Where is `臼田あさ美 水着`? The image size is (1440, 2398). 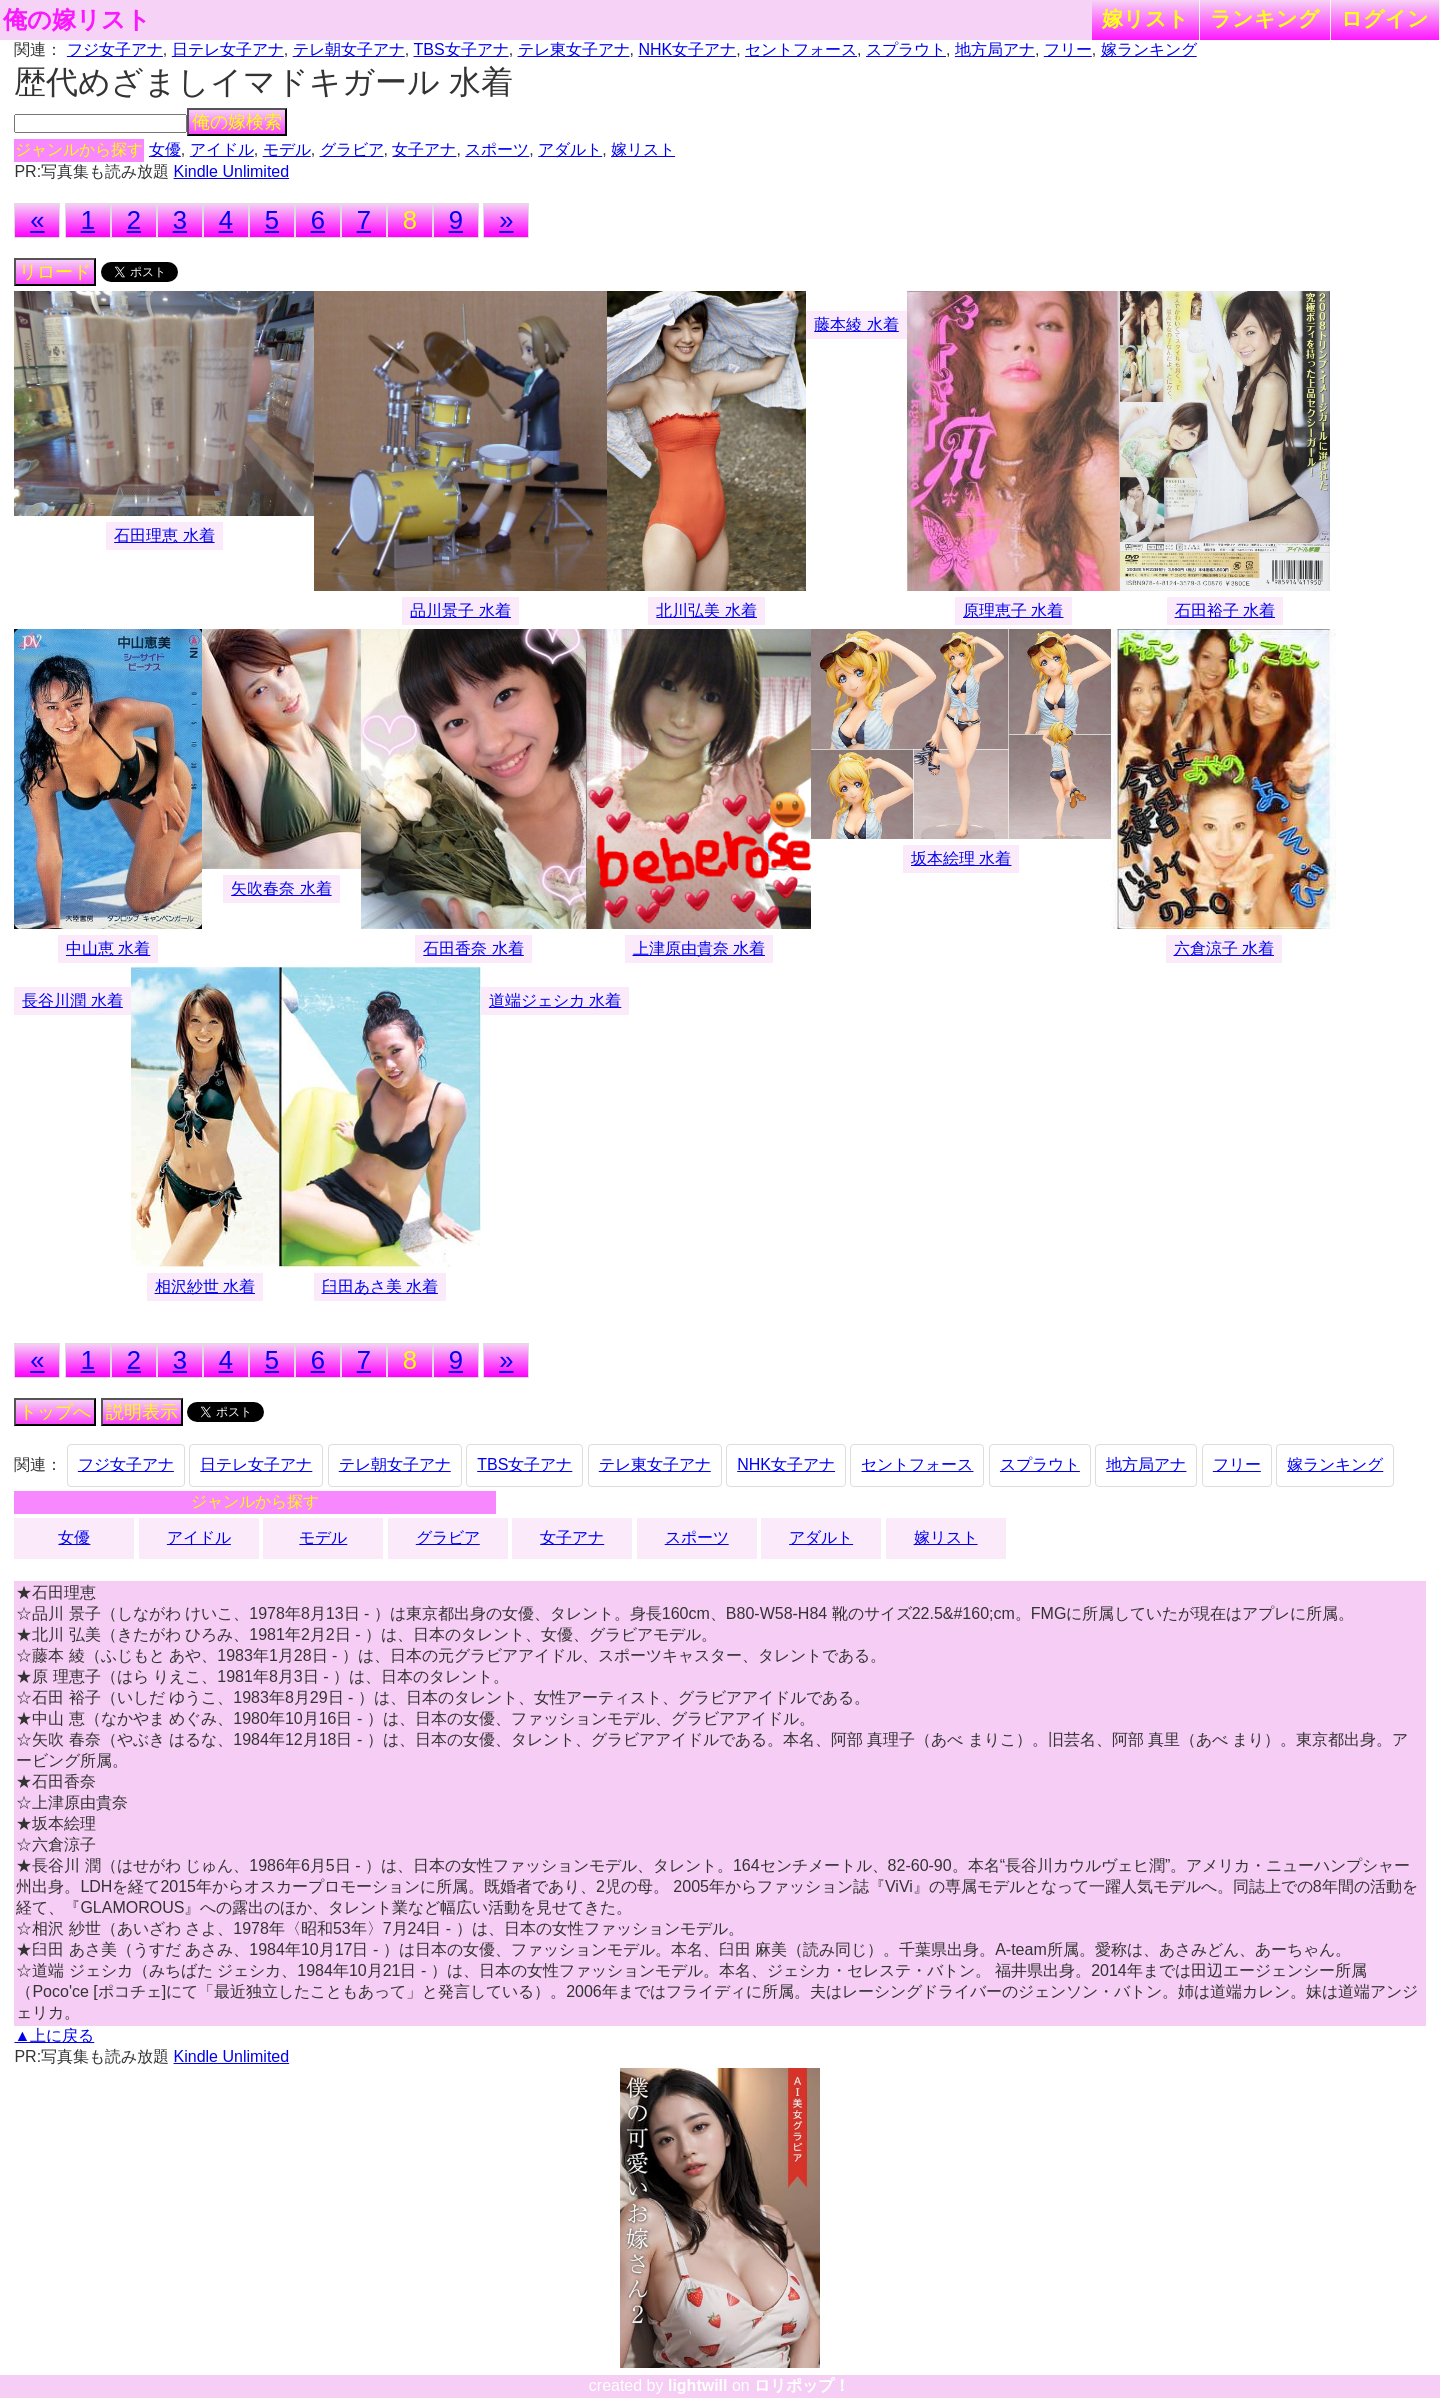 臼田あさ美 水着 is located at coordinates (380, 1286).